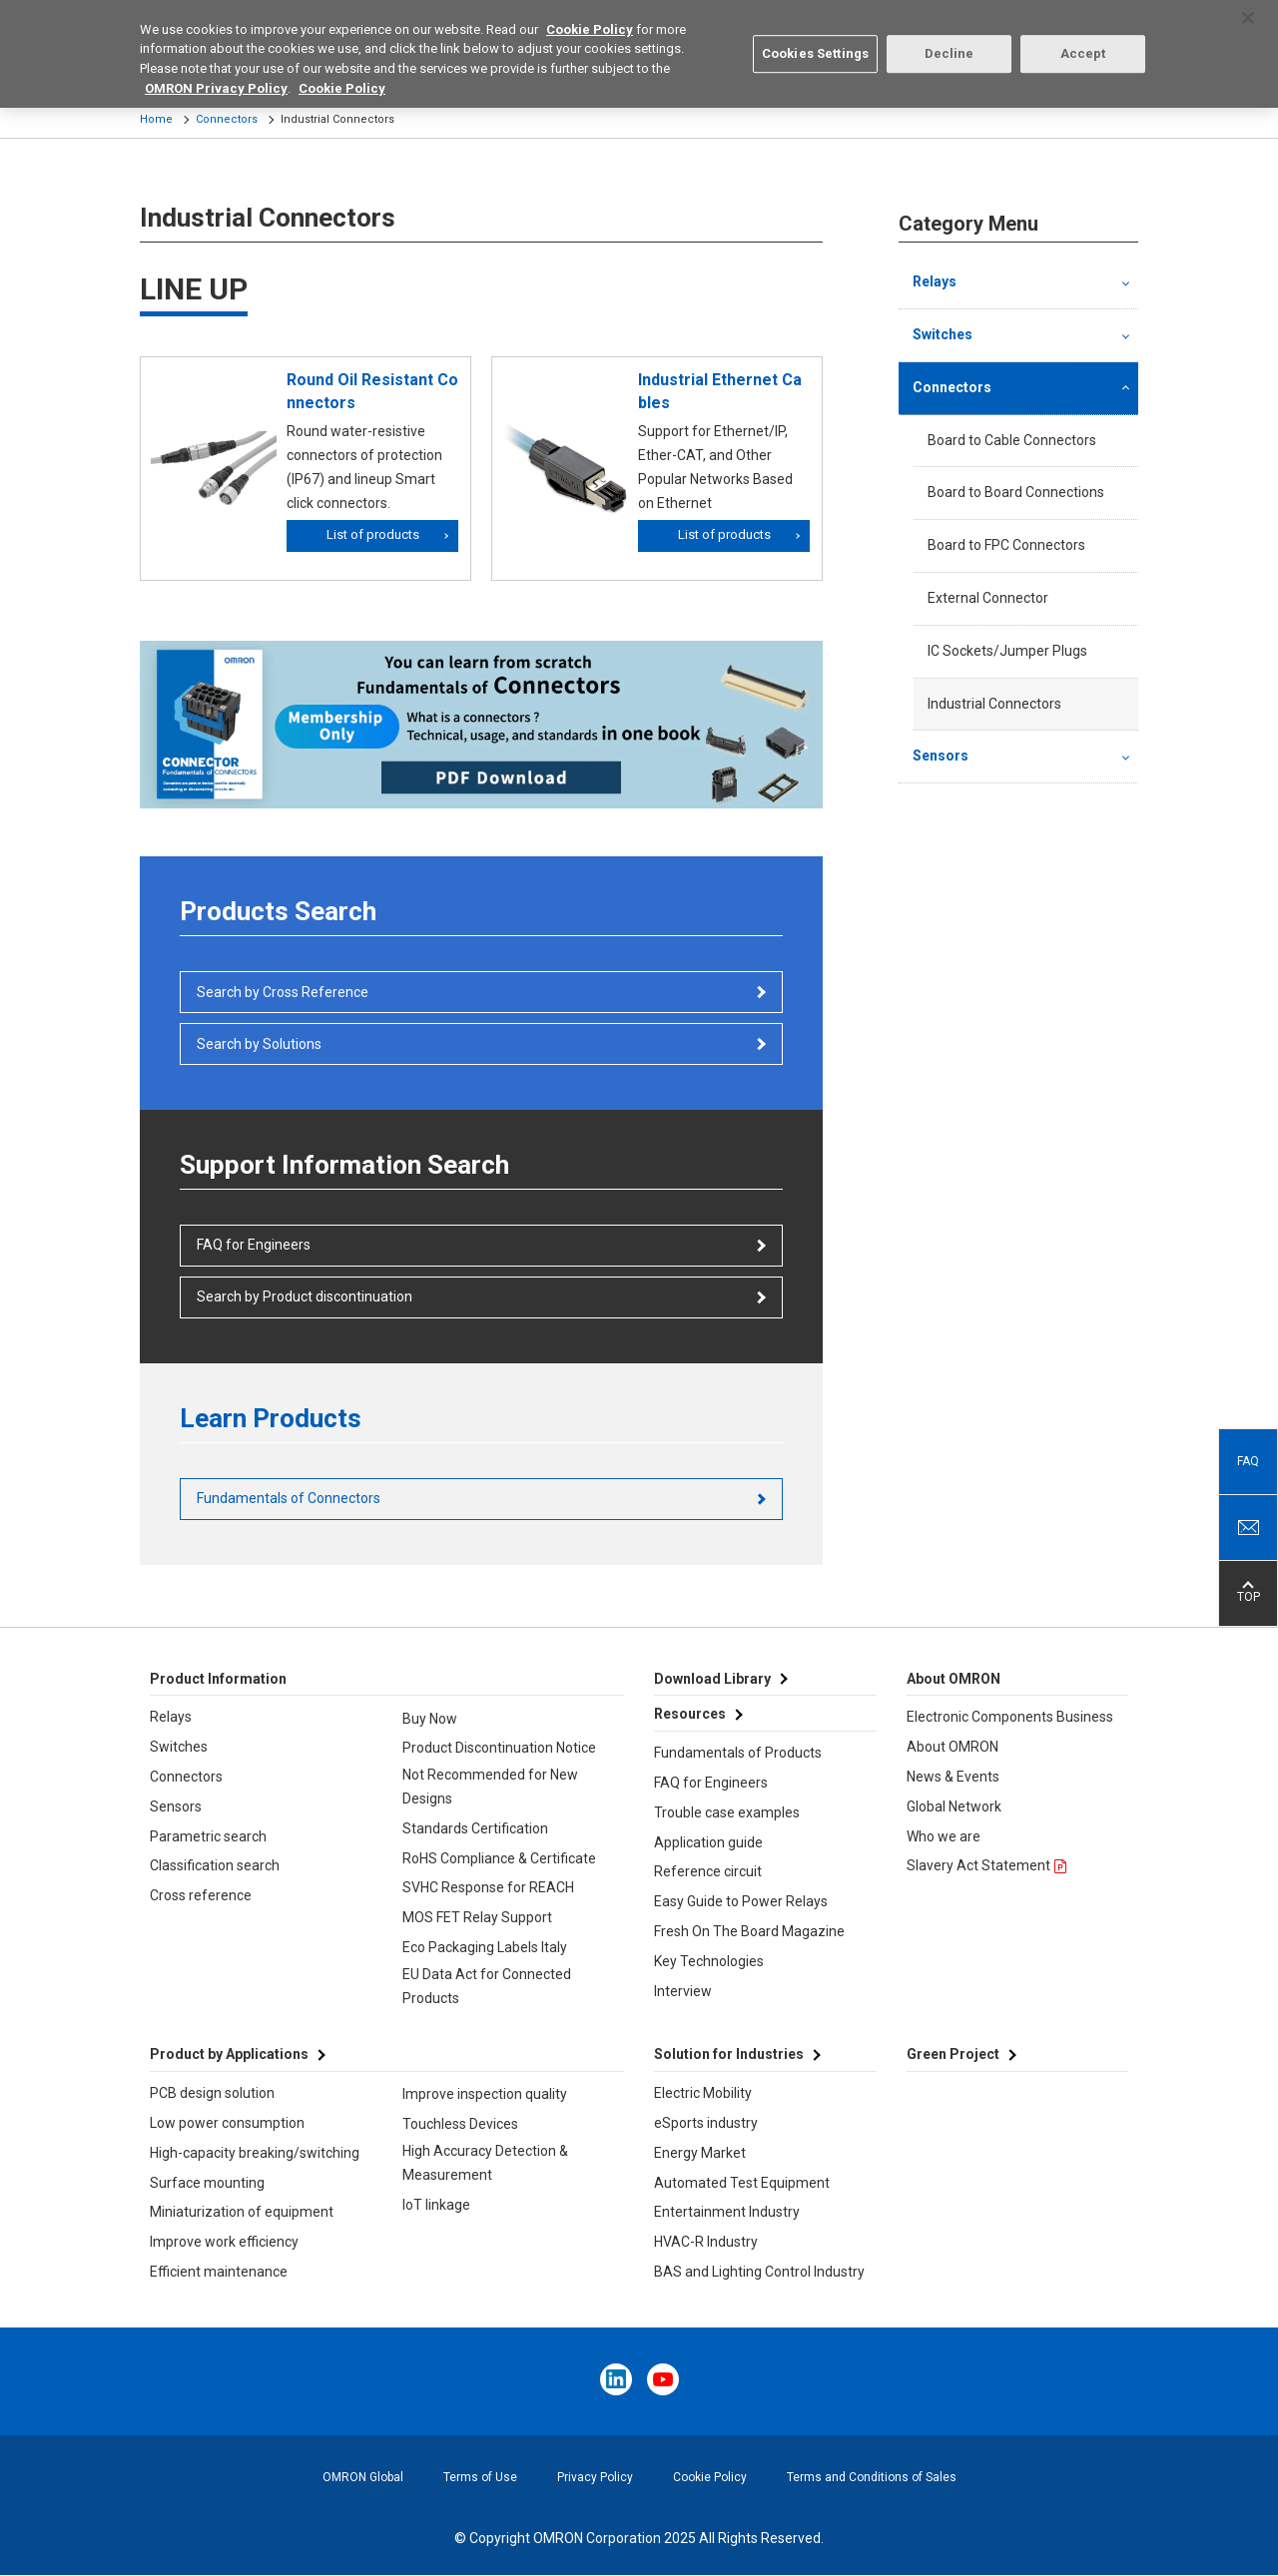  What do you see at coordinates (749, 1931) in the screenshot?
I see `Fresh On The Board Magazine` at bounding box center [749, 1931].